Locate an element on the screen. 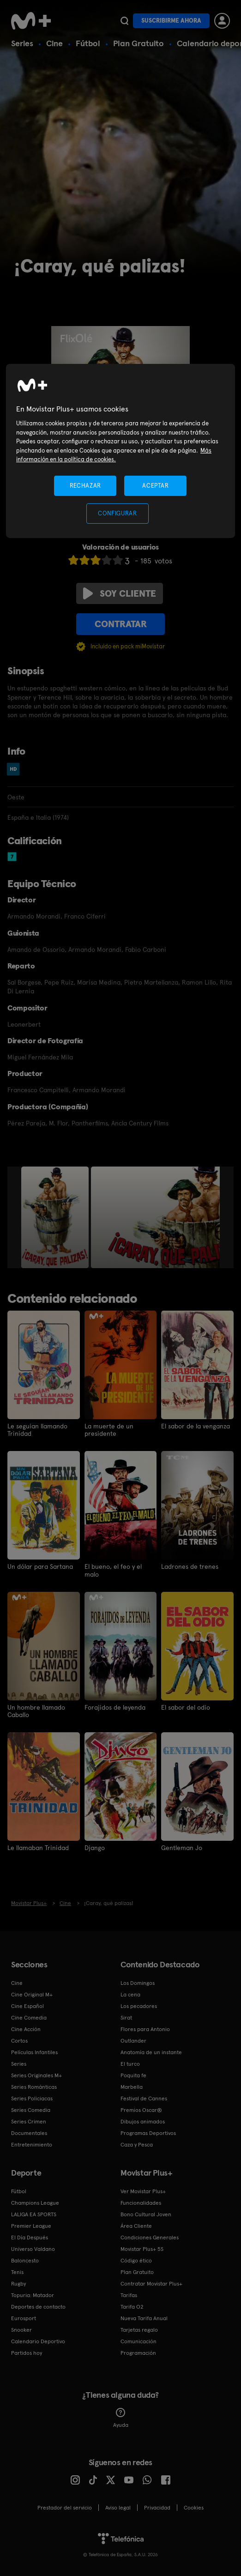 The image size is (241, 2576). Contratar Movistar Plus+ is located at coordinates (151, 2283).